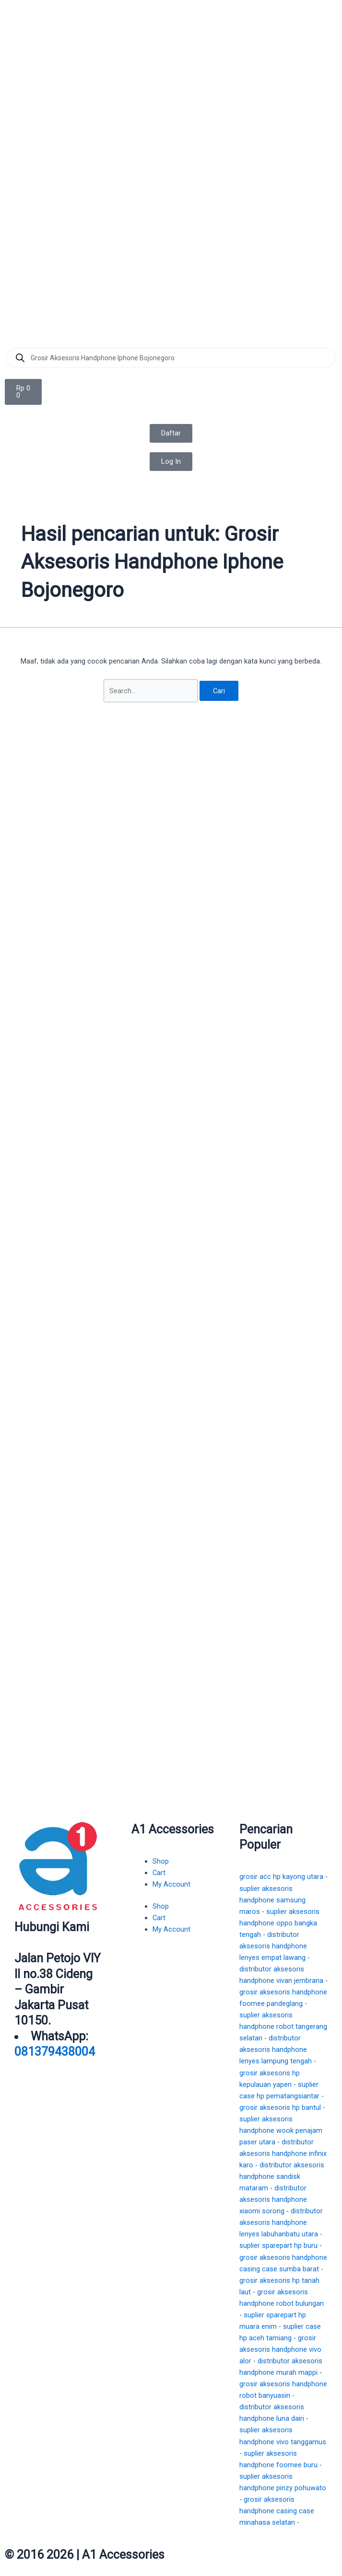 The height and width of the screenshot is (2576, 342). What do you see at coordinates (280, 2130) in the screenshot?
I see `suplier aksesoris handphone wook penajam paser utara` at bounding box center [280, 2130].